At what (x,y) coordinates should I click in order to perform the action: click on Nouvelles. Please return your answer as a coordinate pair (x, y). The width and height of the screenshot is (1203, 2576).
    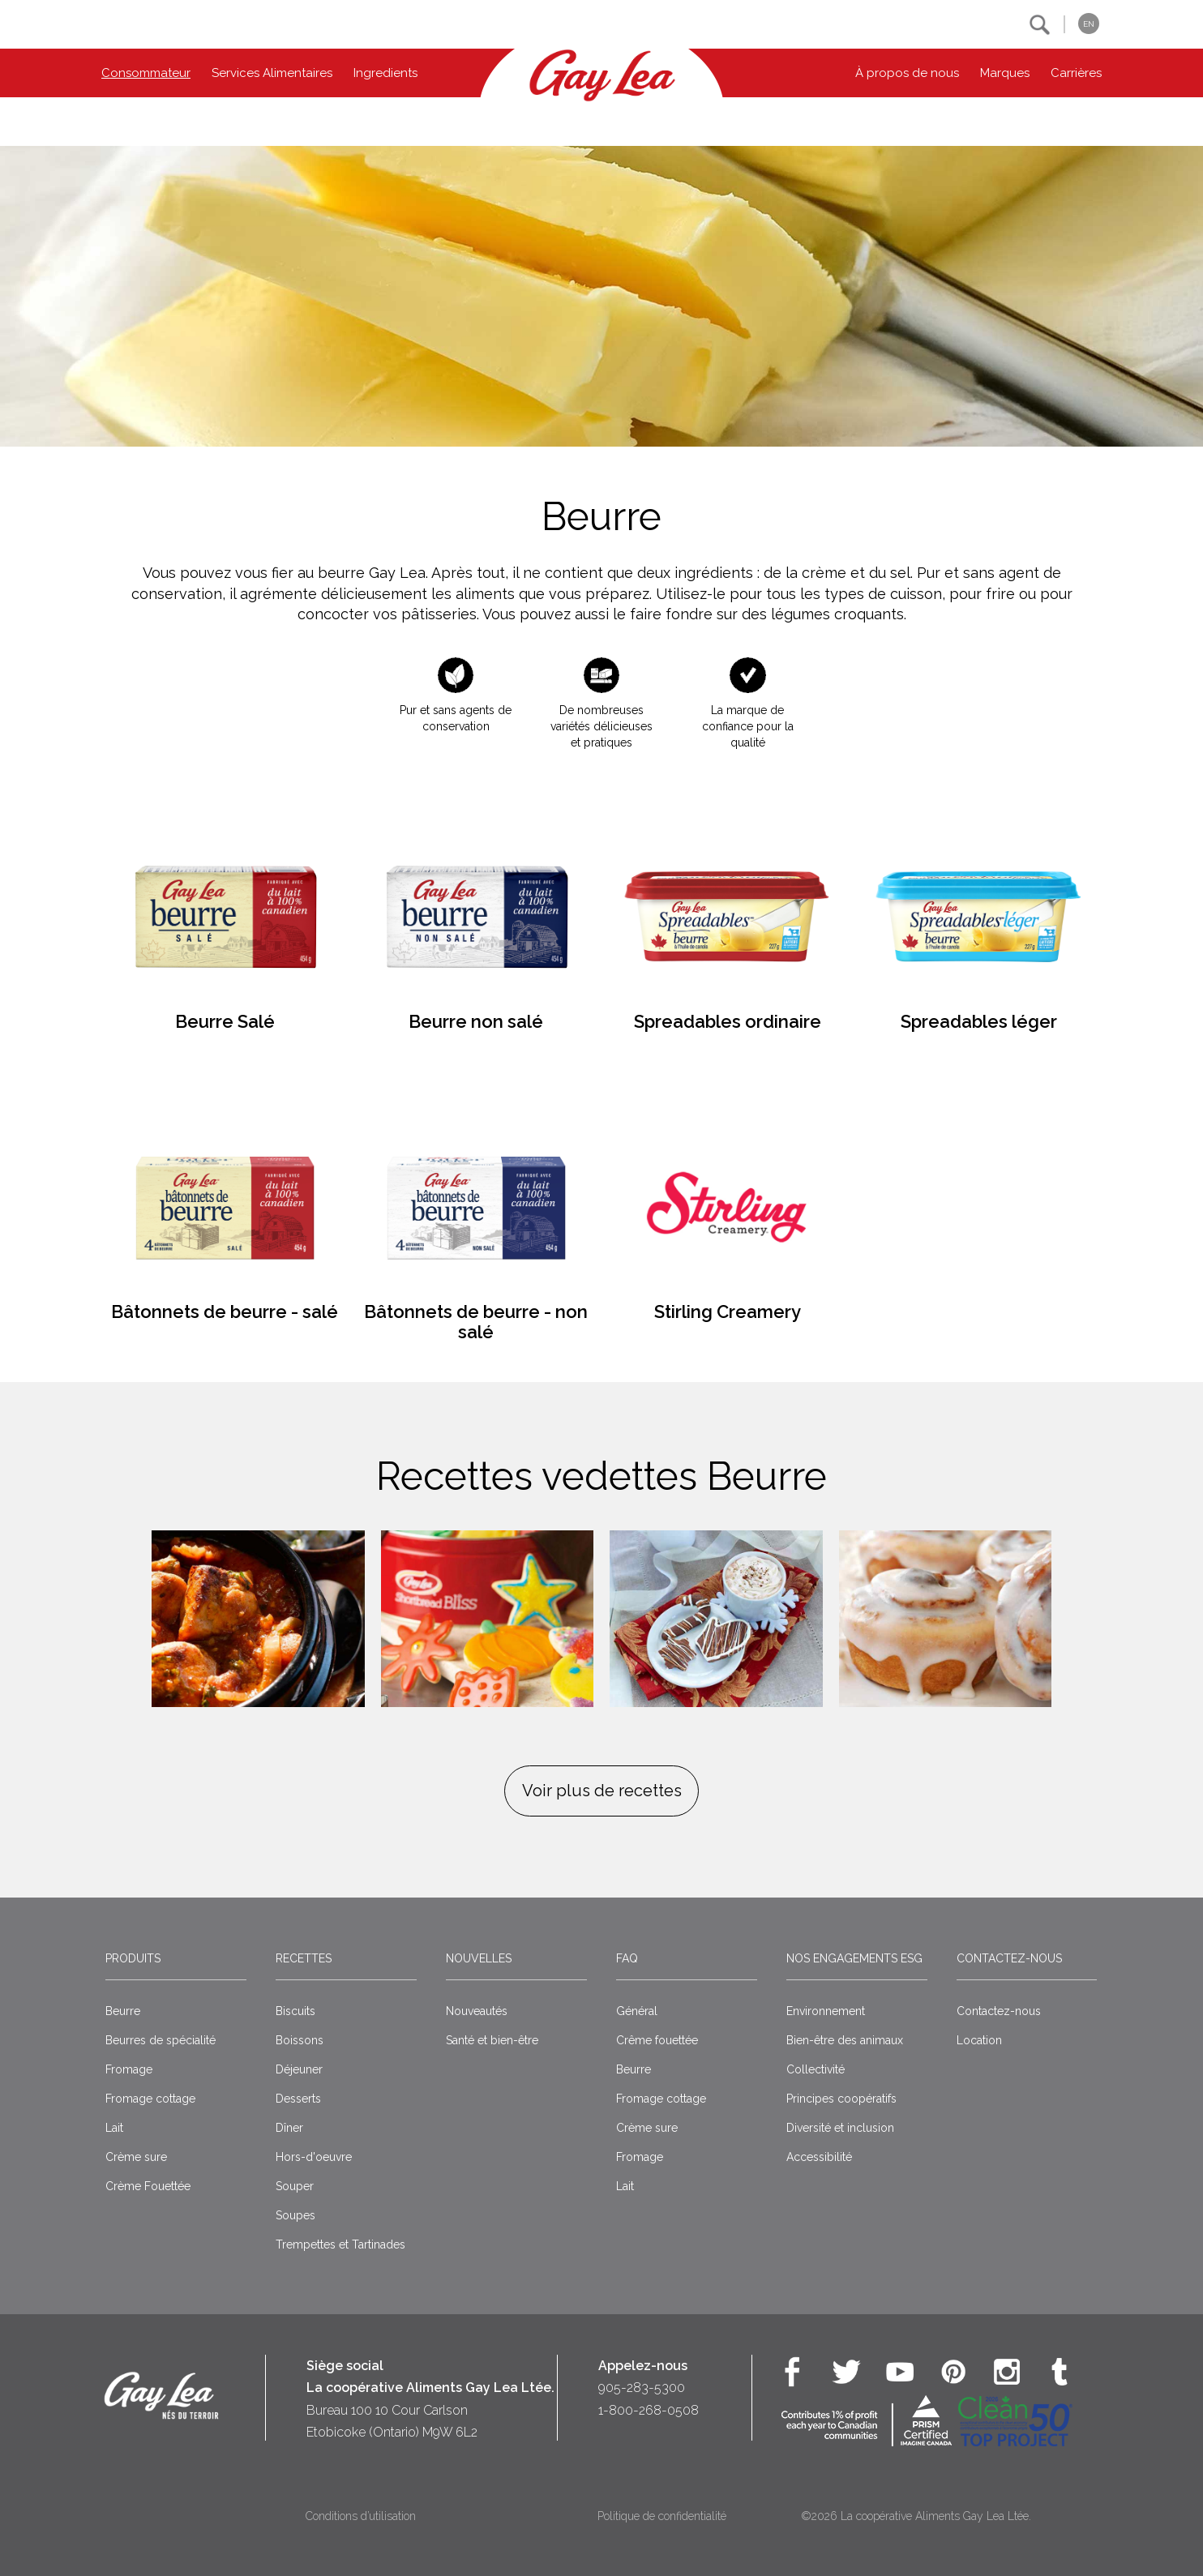
    Looking at the image, I should click on (479, 1958).